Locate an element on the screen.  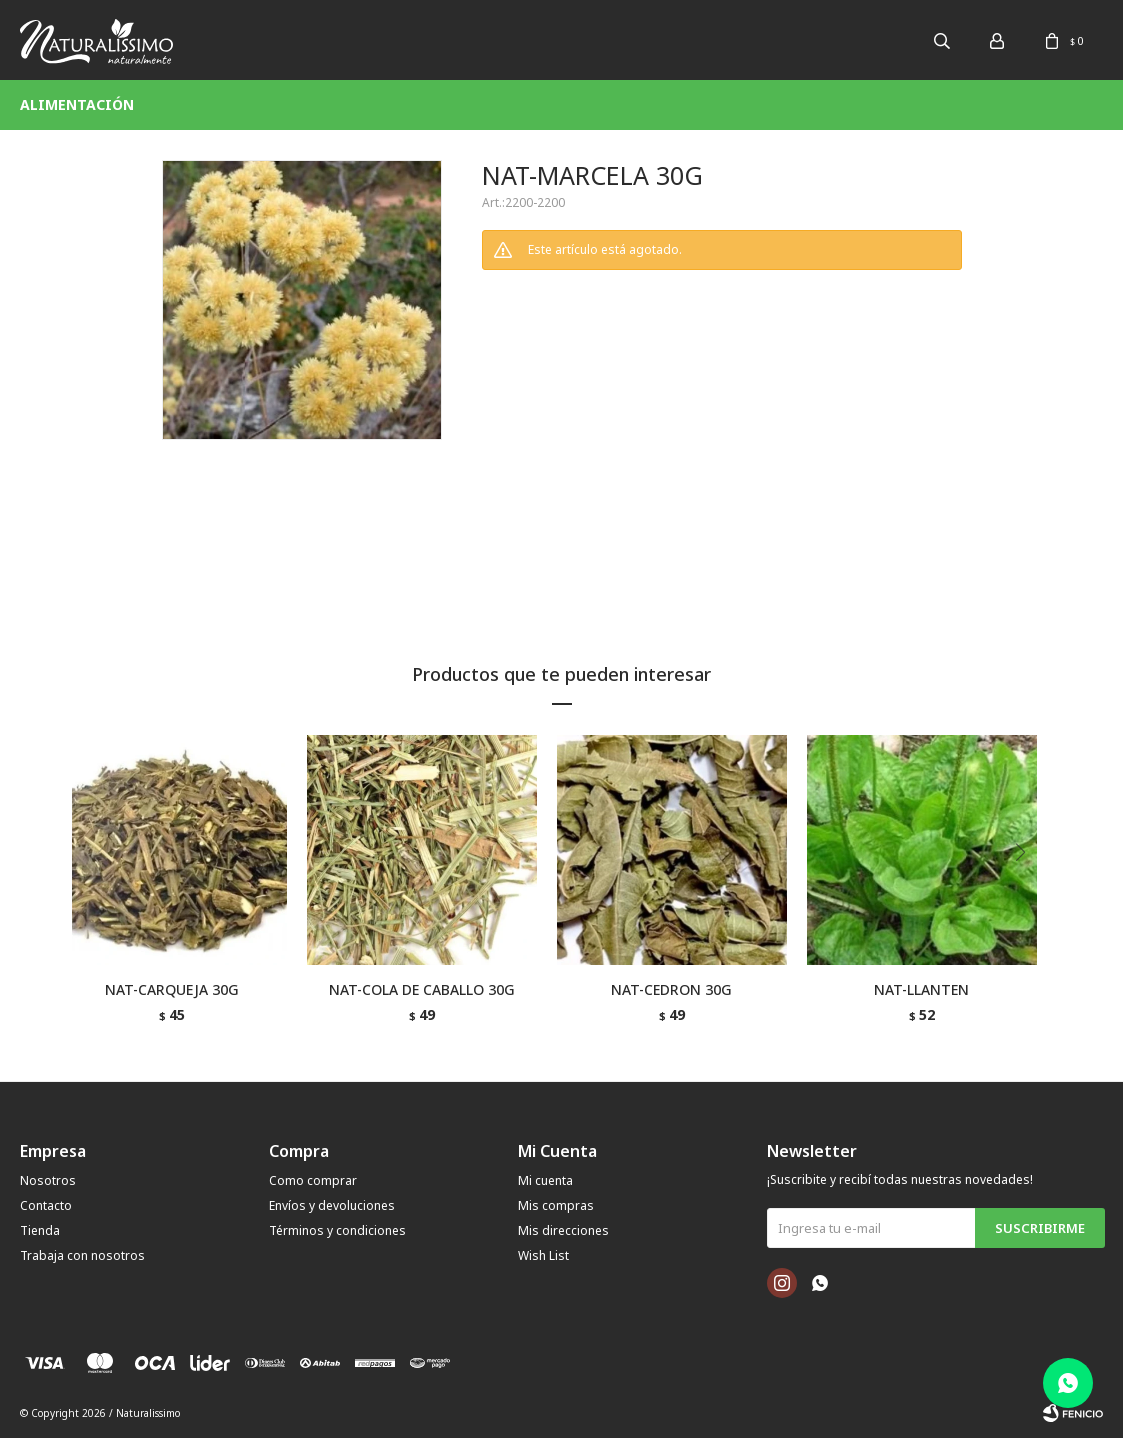
Contacto is located at coordinates (46, 1205).